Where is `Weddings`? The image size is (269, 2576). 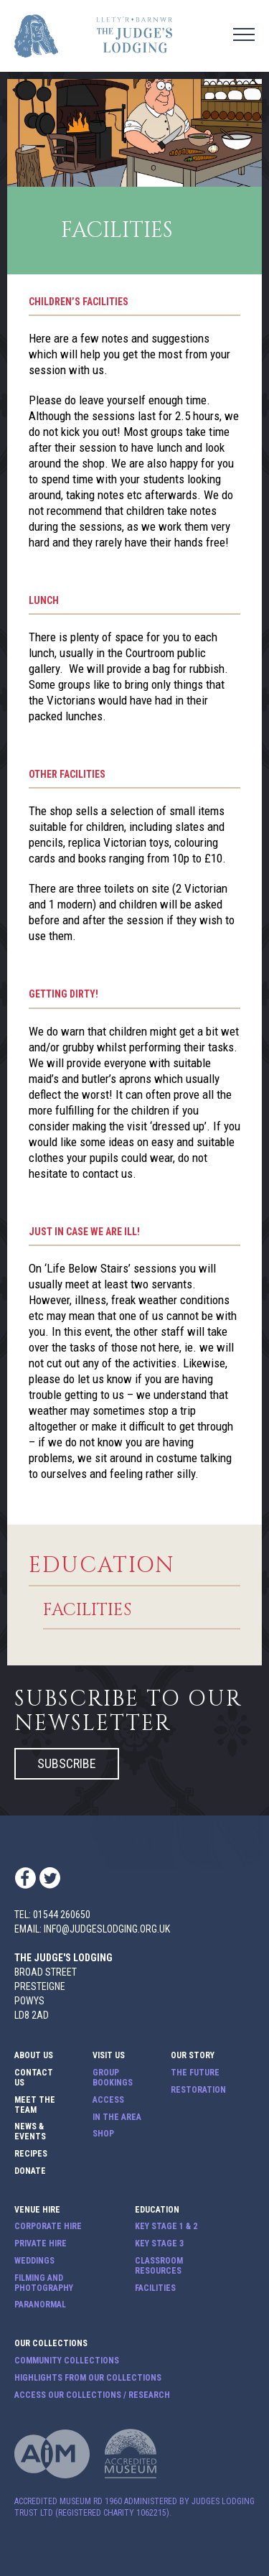 Weddings is located at coordinates (34, 2261).